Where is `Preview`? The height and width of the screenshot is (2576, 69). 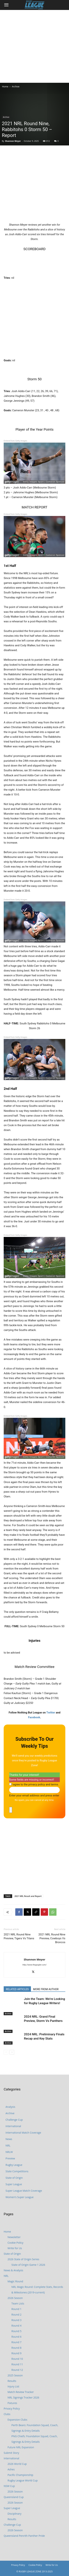
Preview is located at coordinates (10, 2158).